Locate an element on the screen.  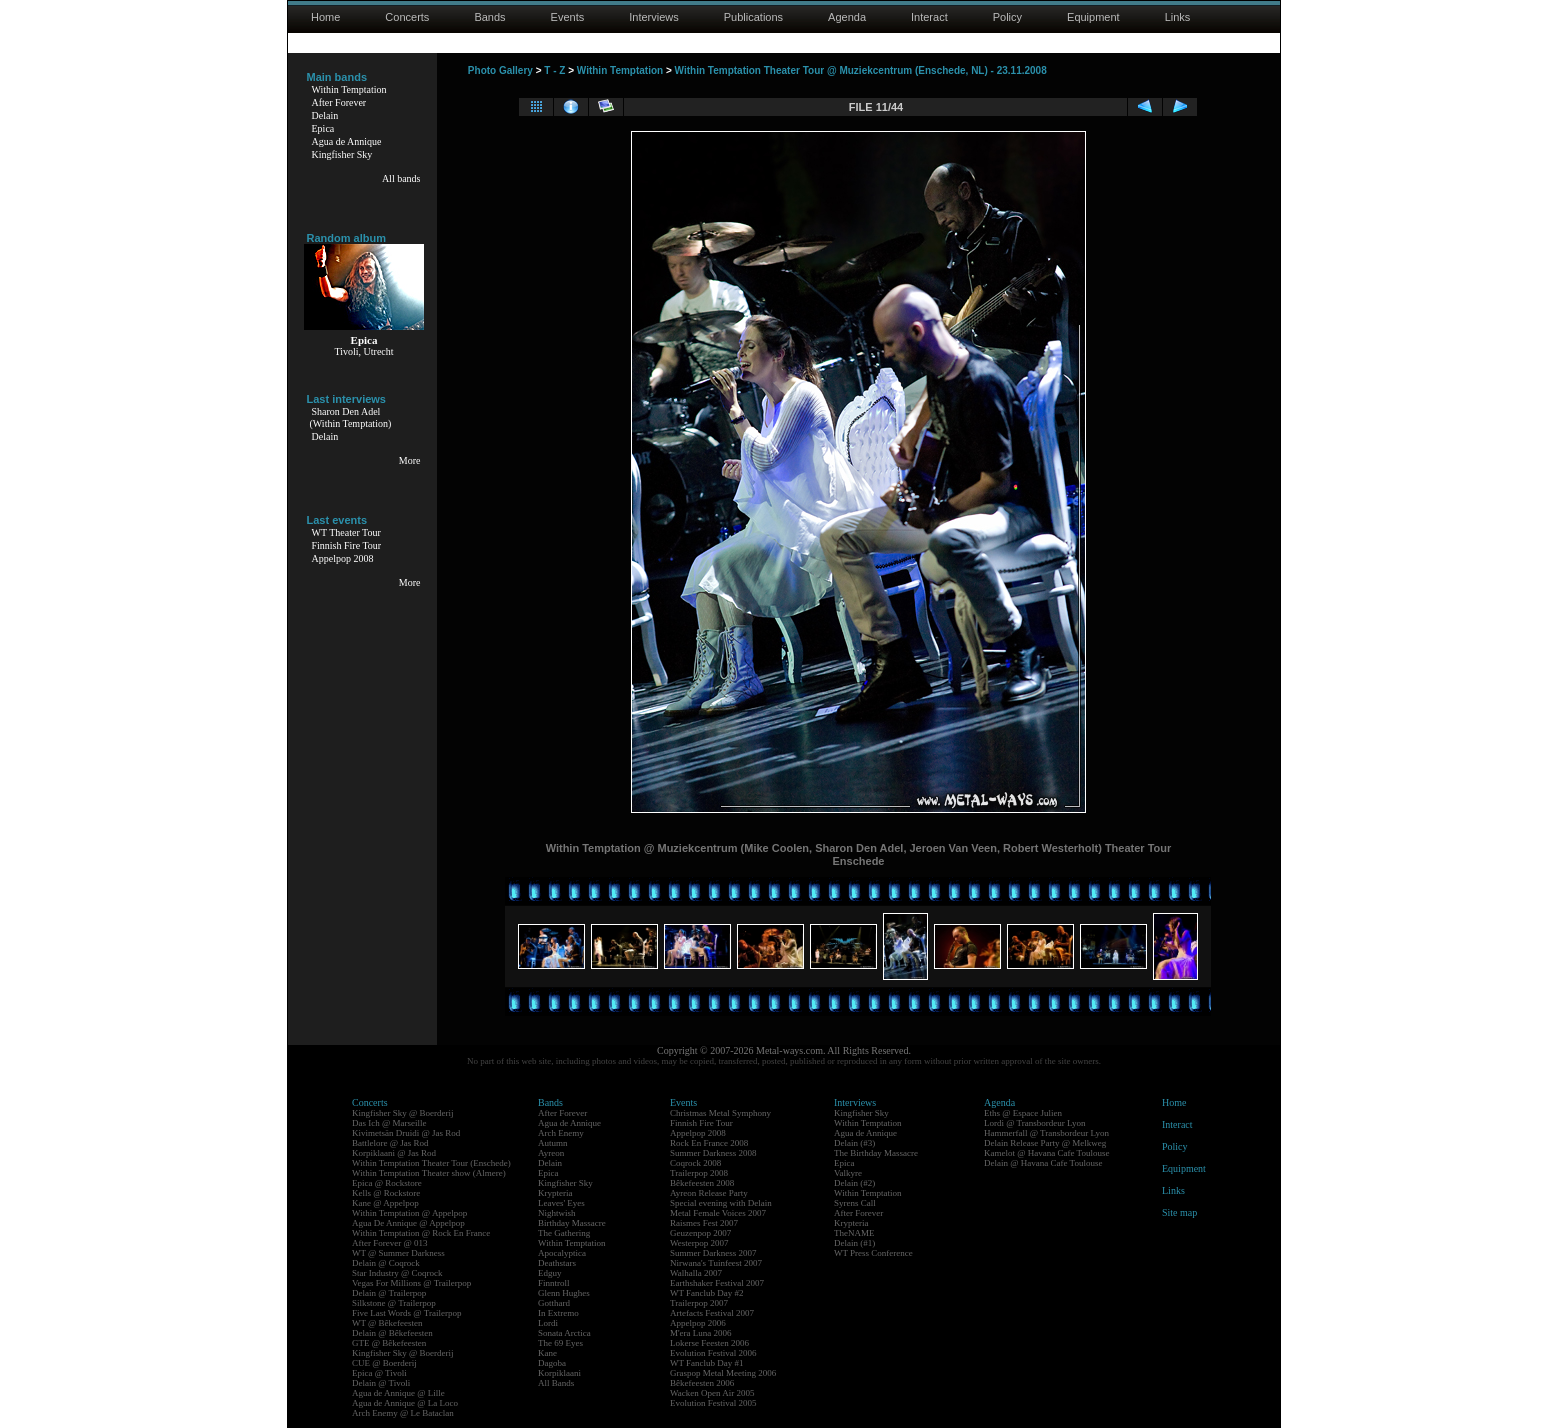
WT Fanclub Day #2 is located at coordinates (707, 1293).